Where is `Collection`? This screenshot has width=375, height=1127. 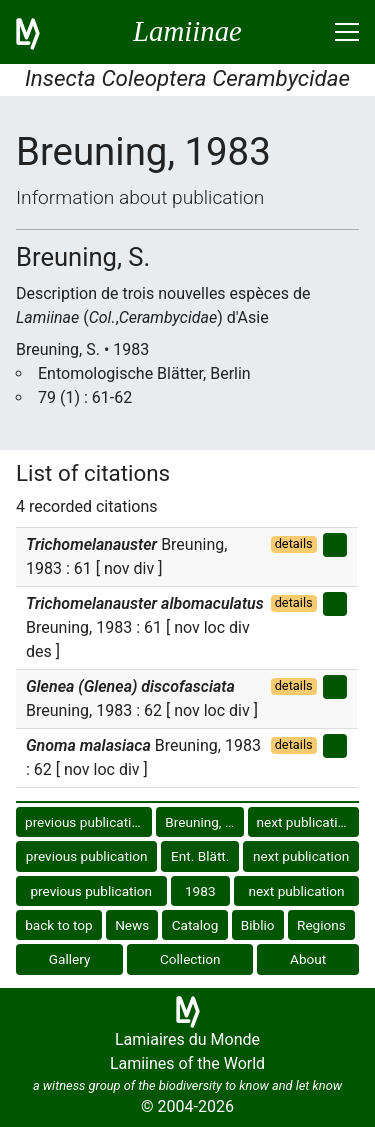
Collection is located at coordinates (190, 959).